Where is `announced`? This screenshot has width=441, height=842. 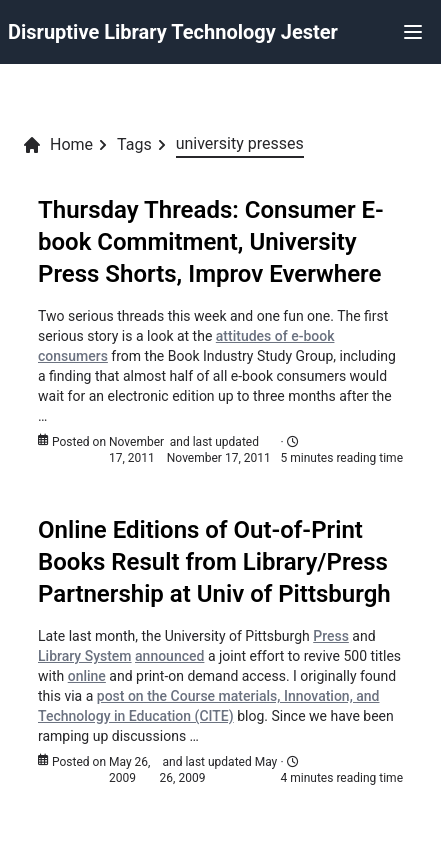 announced is located at coordinates (169, 656).